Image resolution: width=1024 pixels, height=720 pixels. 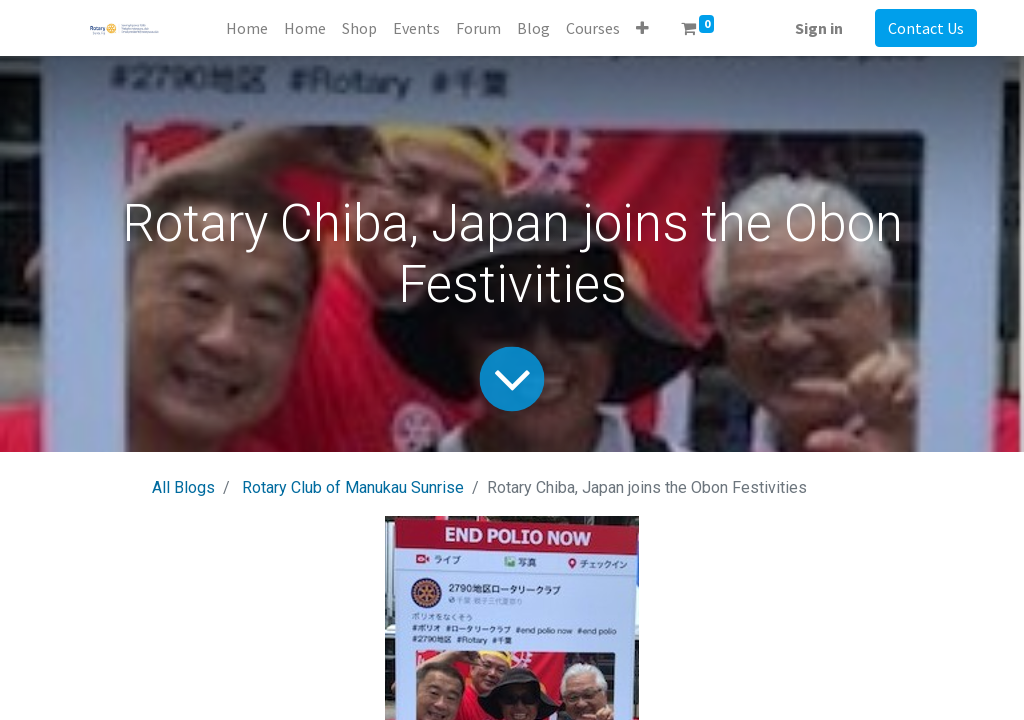 I want to click on Rotary Club of Manukau Sunrise, so click(x=353, y=487).